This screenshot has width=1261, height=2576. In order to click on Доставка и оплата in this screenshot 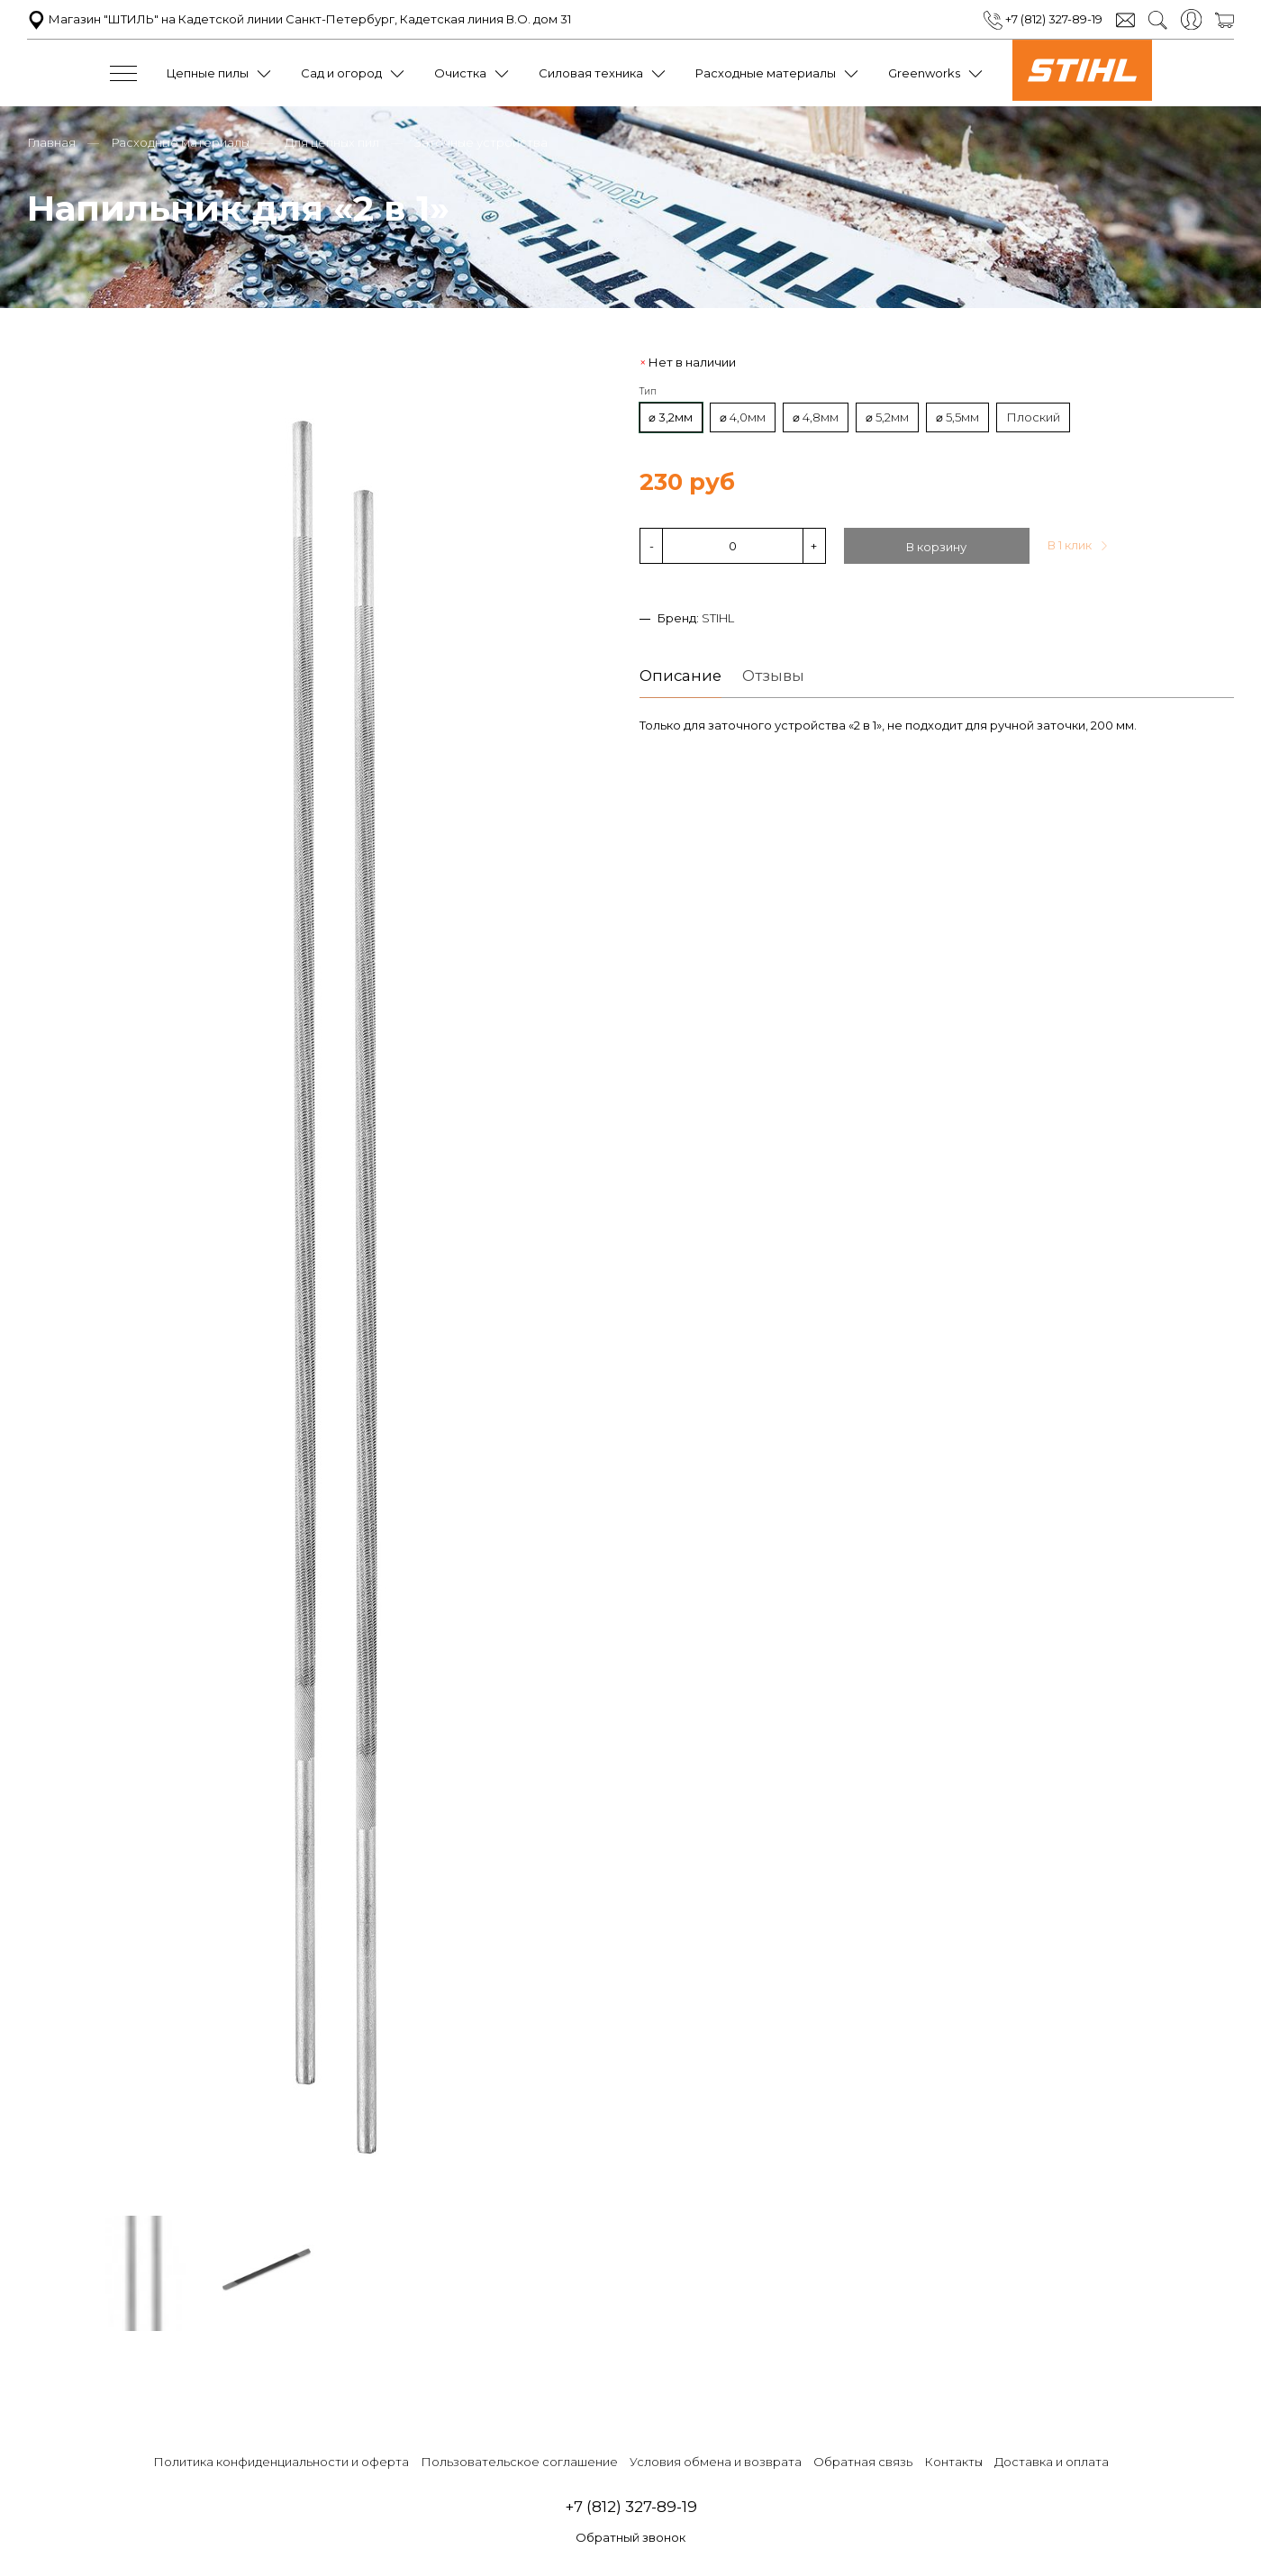, I will do `click(1051, 2461)`.